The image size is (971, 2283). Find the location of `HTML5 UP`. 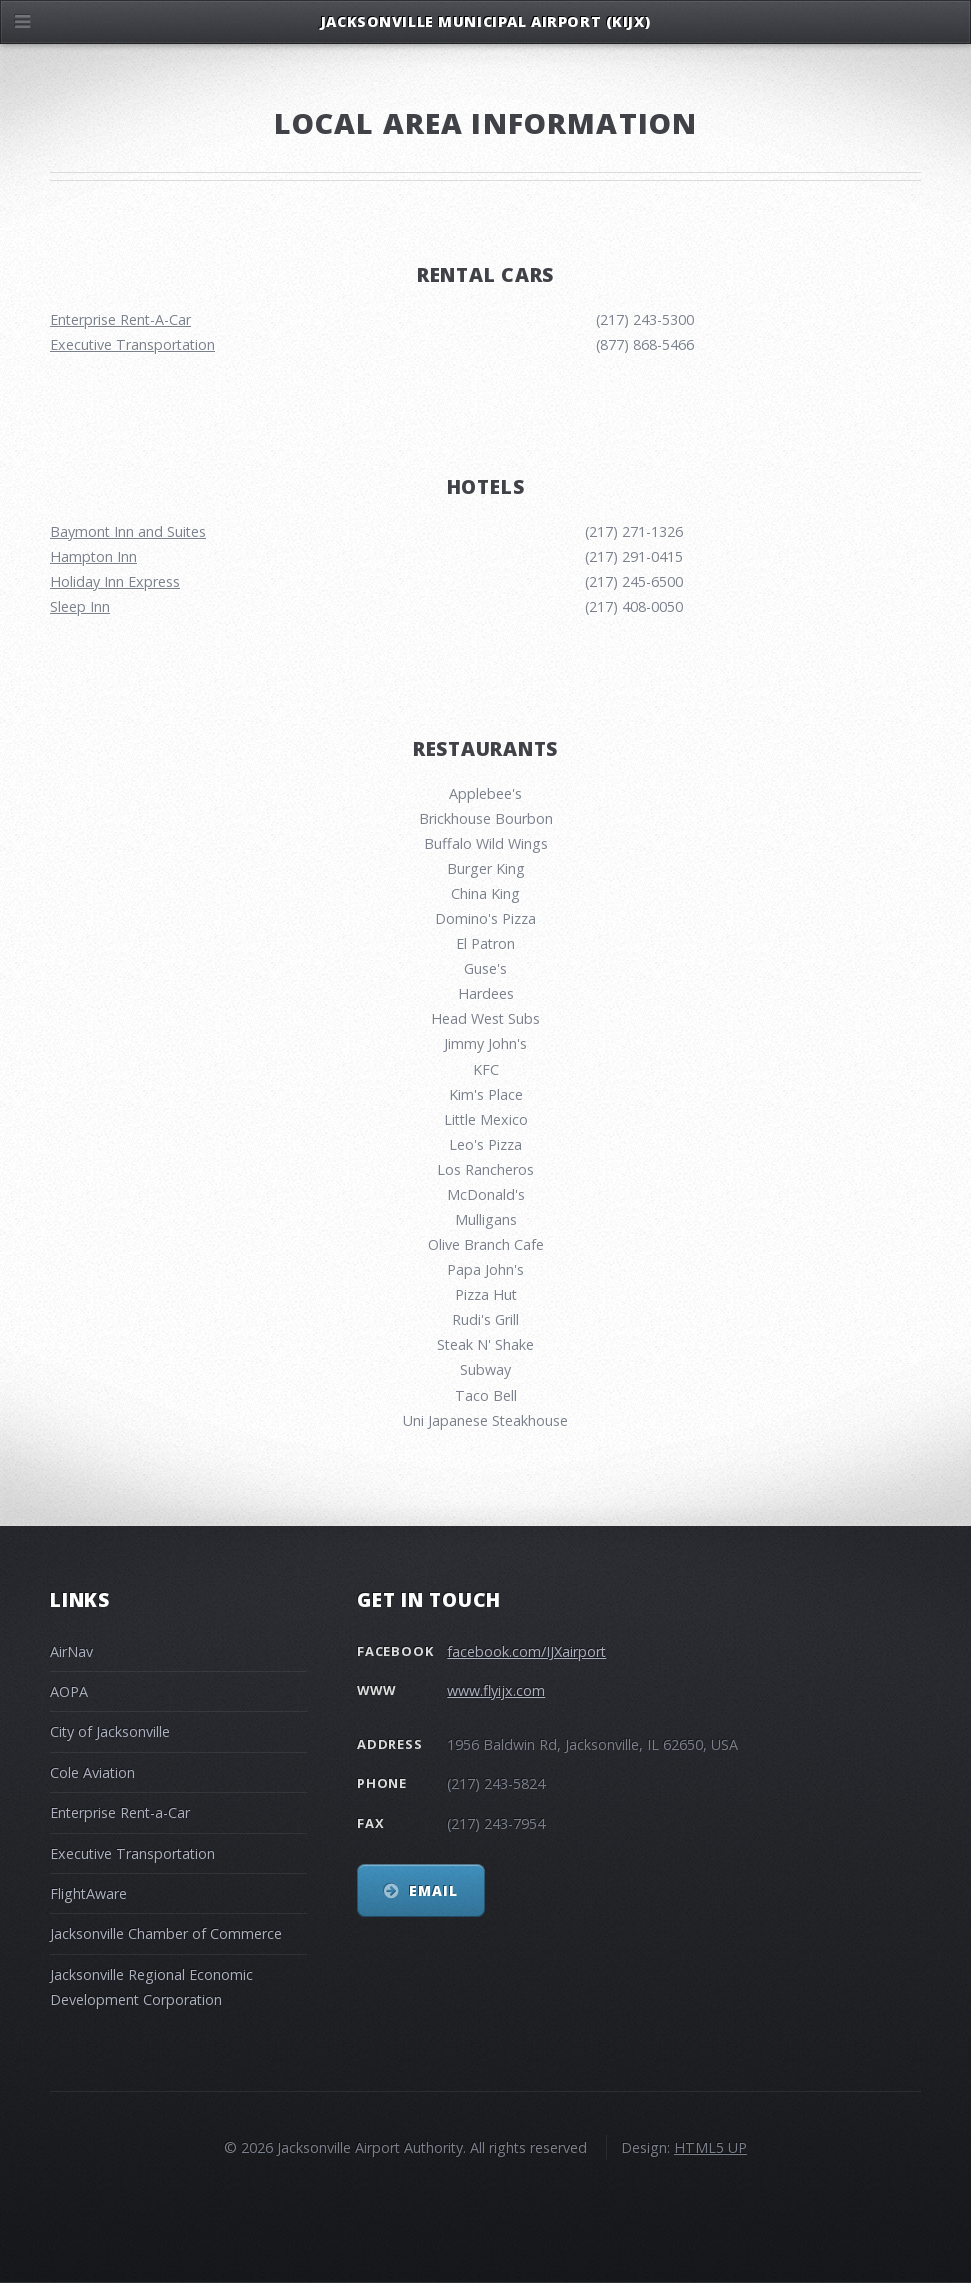

HTML5 UP is located at coordinates (710, 2147).